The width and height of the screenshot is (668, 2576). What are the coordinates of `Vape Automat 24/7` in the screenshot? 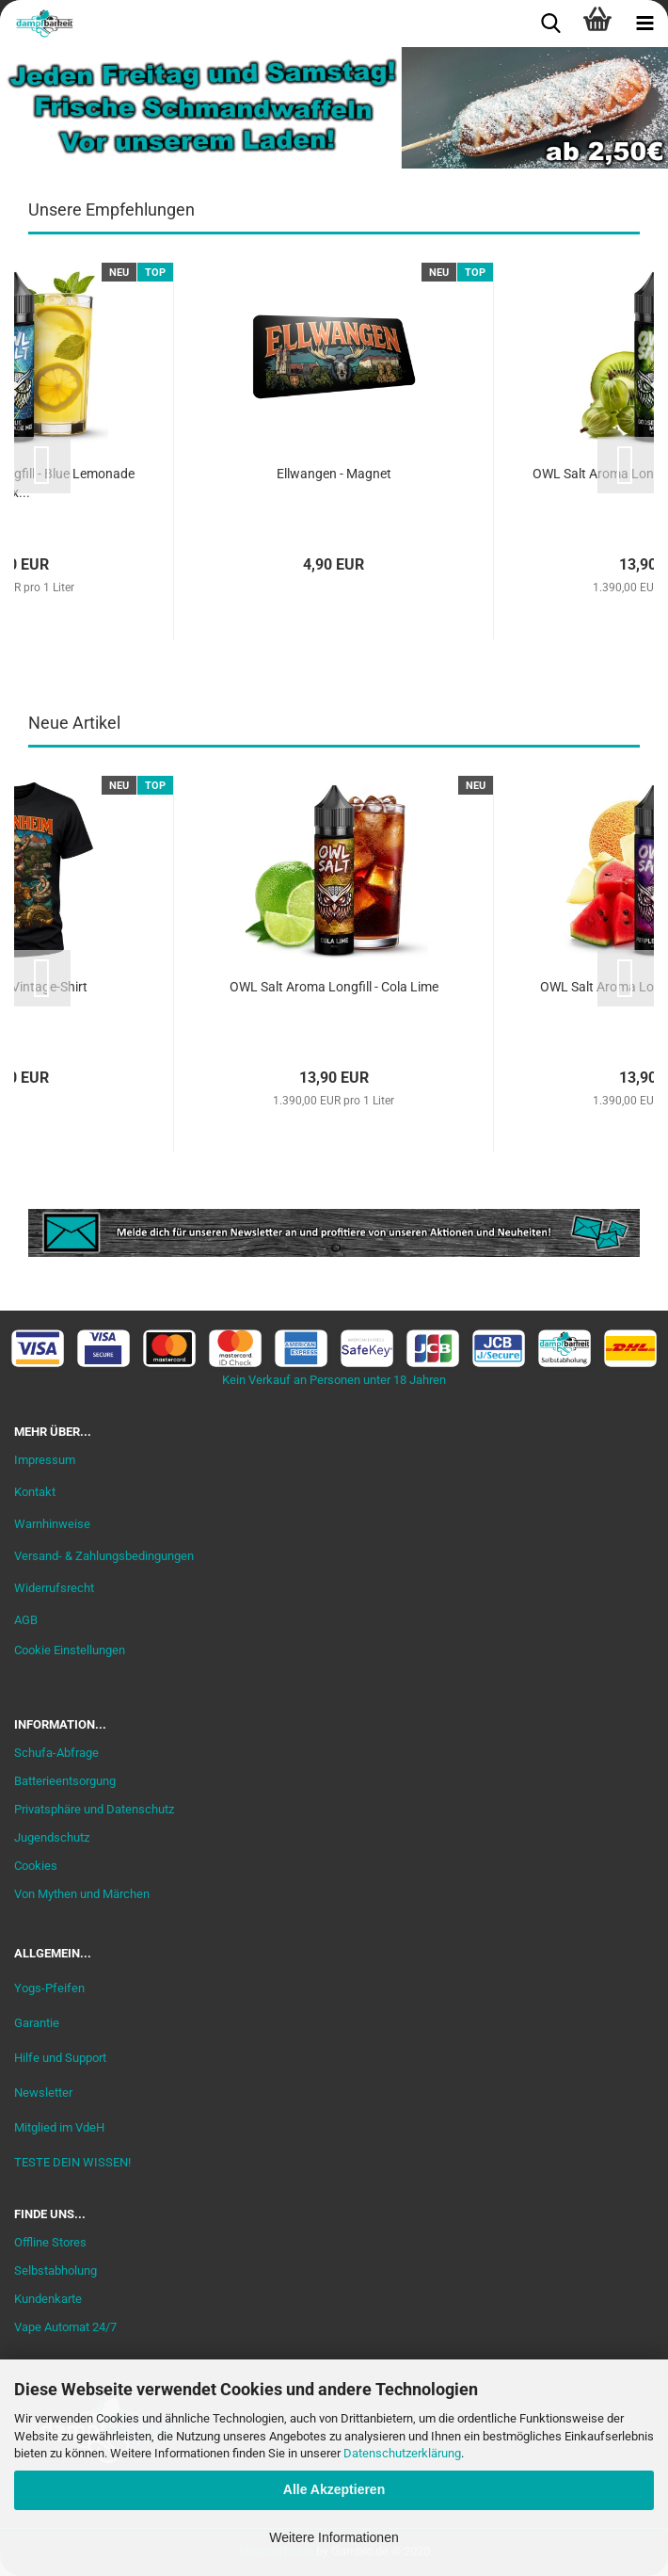 It's located at (65, 2327).